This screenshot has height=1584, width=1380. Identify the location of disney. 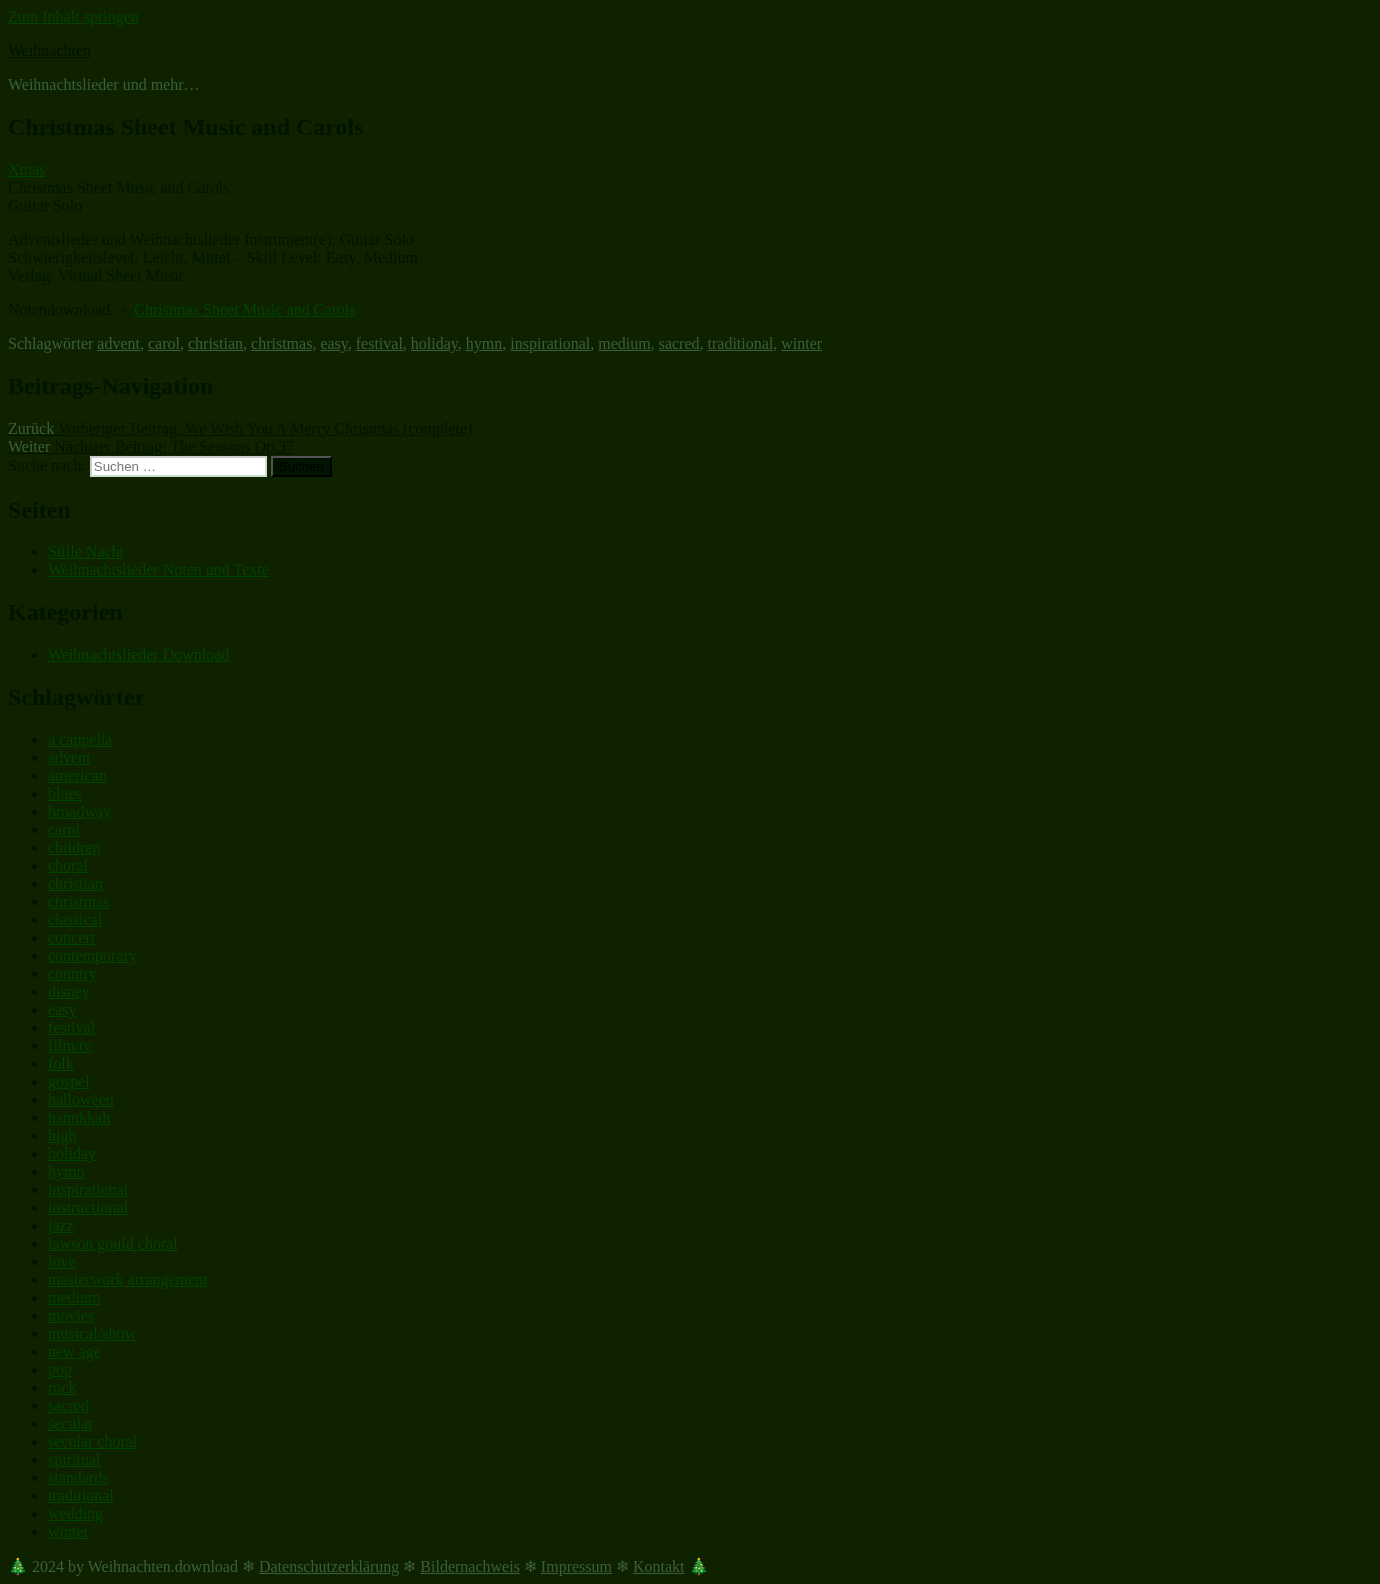
(69, 991).